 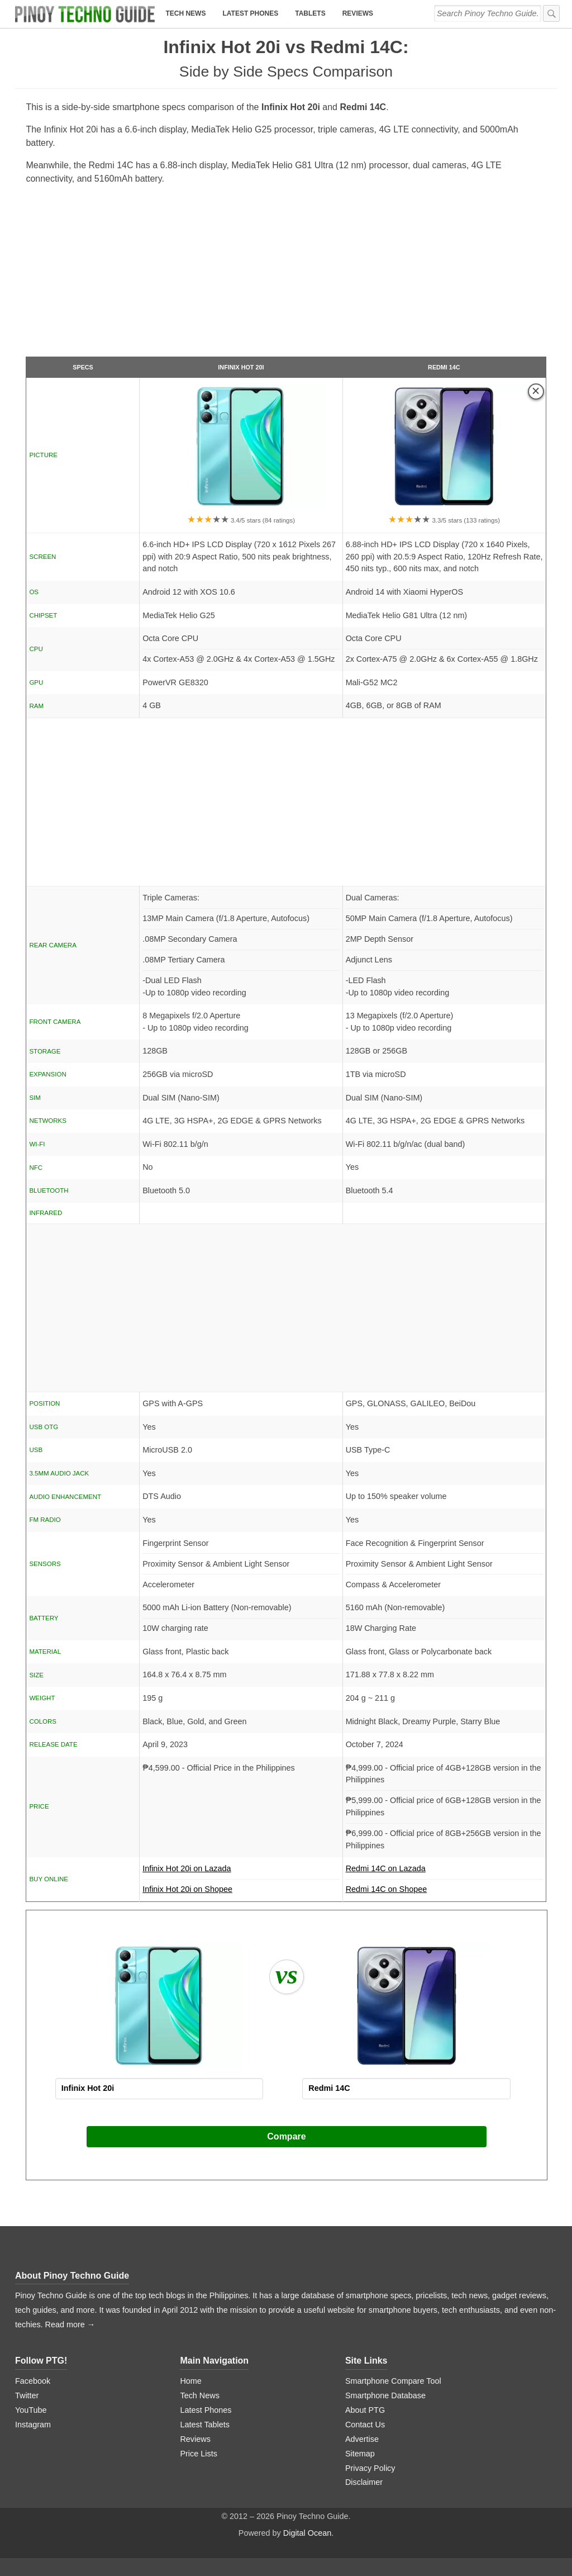 What do you see at coordinates (190, 2380) in the screenshot?
I see `Home` at bounding box center [190, 2380].